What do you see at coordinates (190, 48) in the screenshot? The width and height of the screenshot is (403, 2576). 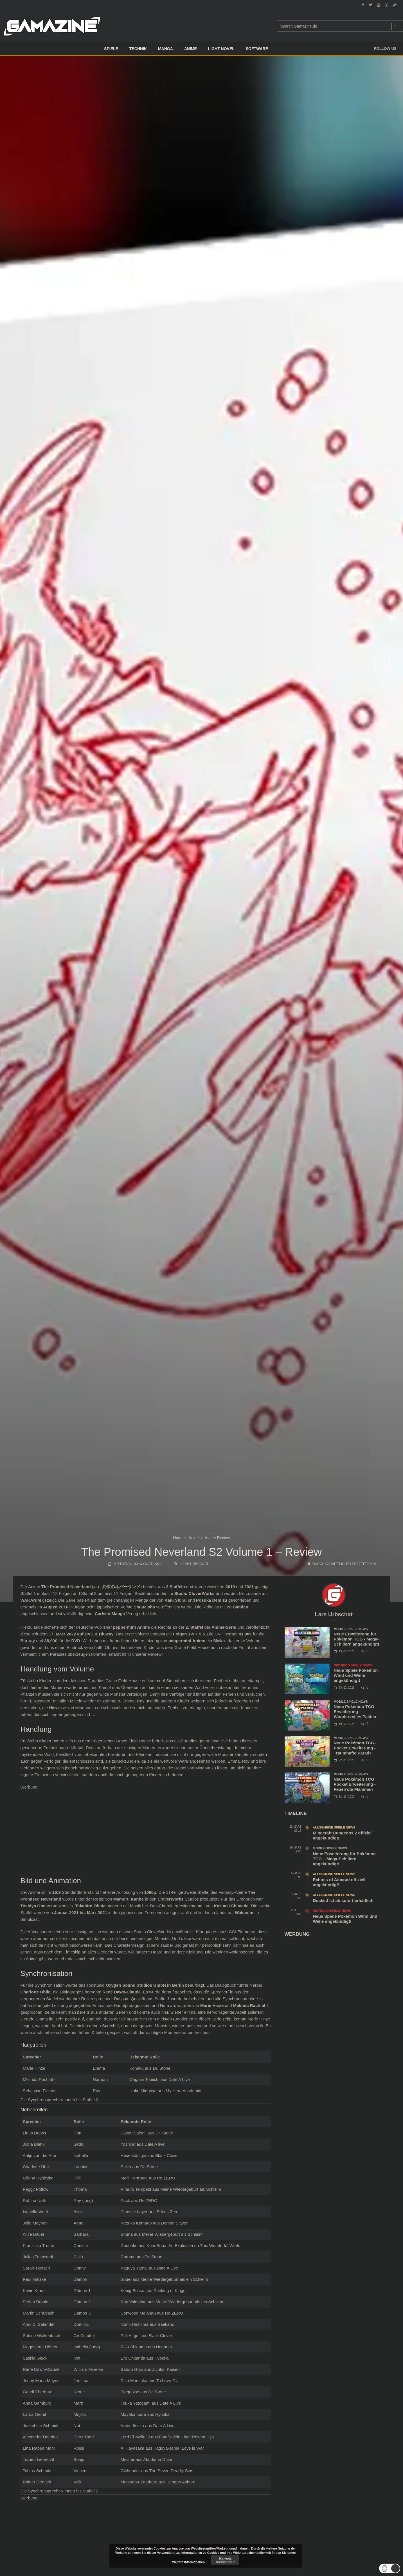 I see `ANIME` at bounding box center [190, 48].